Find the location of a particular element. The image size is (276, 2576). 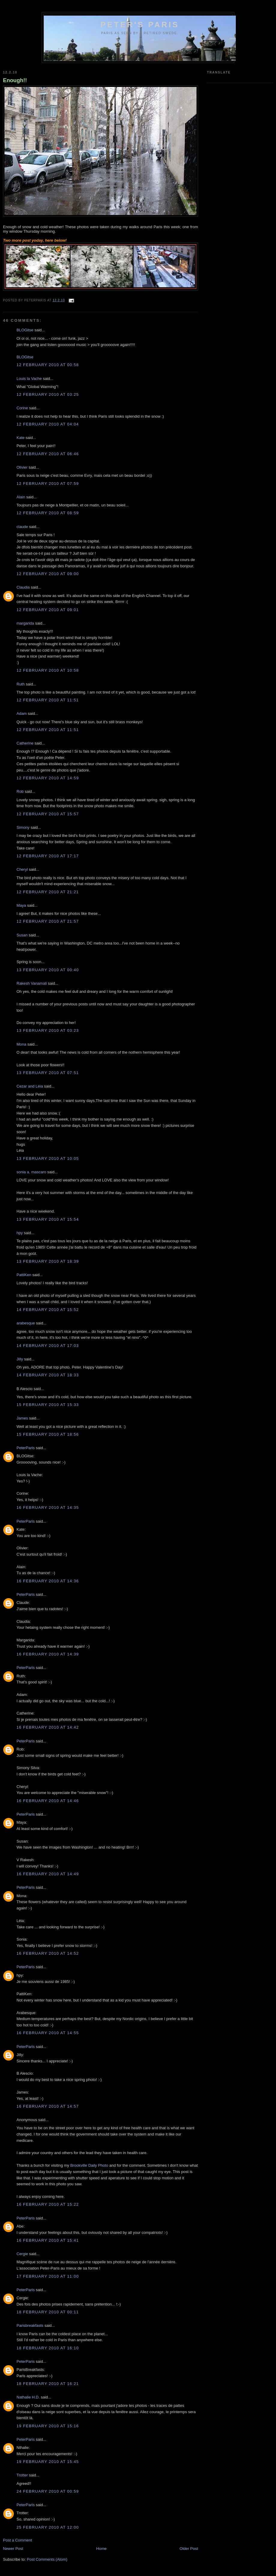

12 February 2010 at 09:00 is located at coordinates (47, 574).